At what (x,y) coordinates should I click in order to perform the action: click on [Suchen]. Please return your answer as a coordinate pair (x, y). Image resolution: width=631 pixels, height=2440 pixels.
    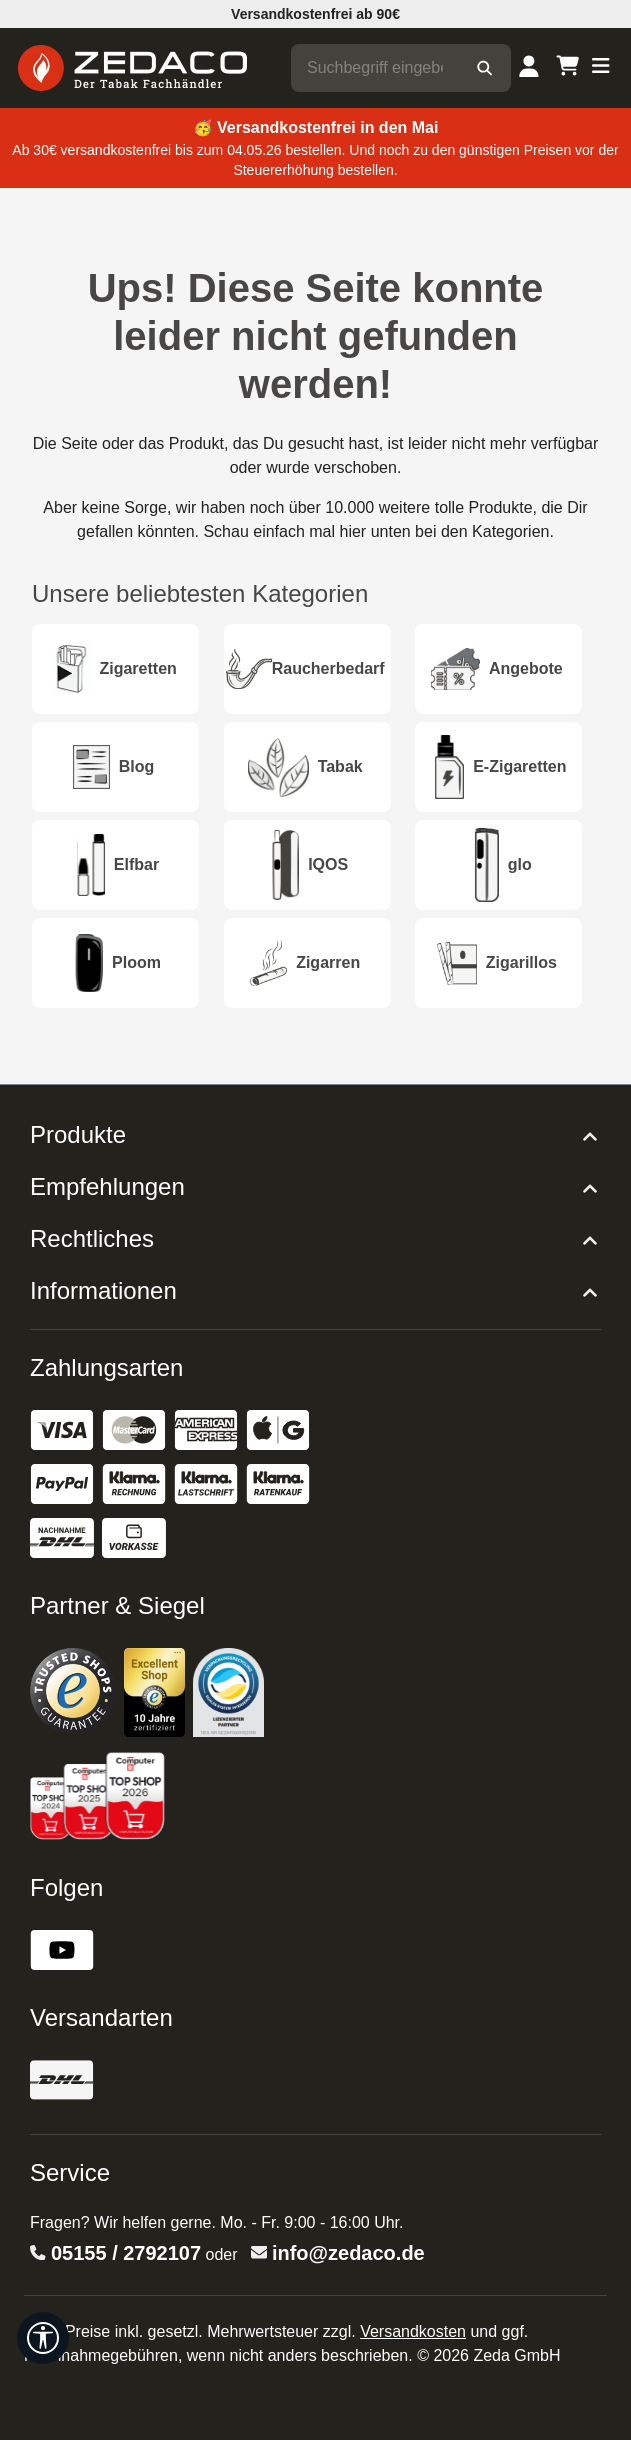
    Looking at the image, I should click on (484, 68).